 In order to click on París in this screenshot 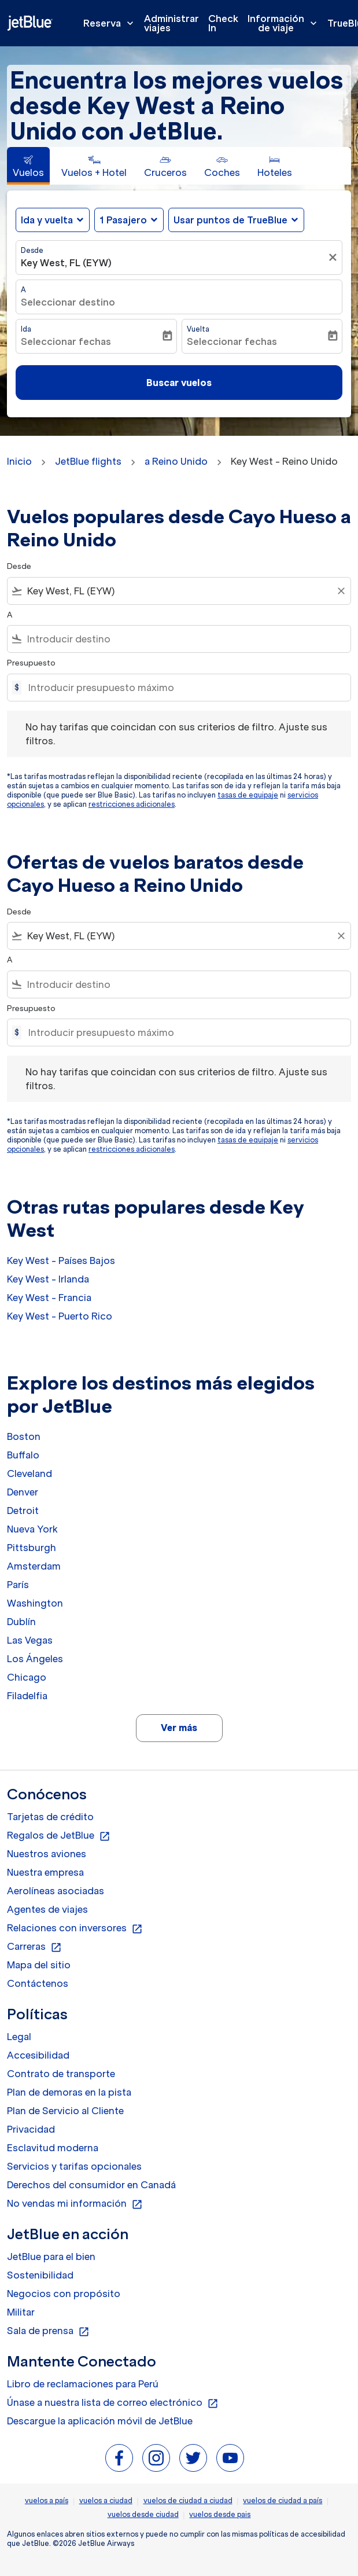, I will do `click(18, 1584)`.